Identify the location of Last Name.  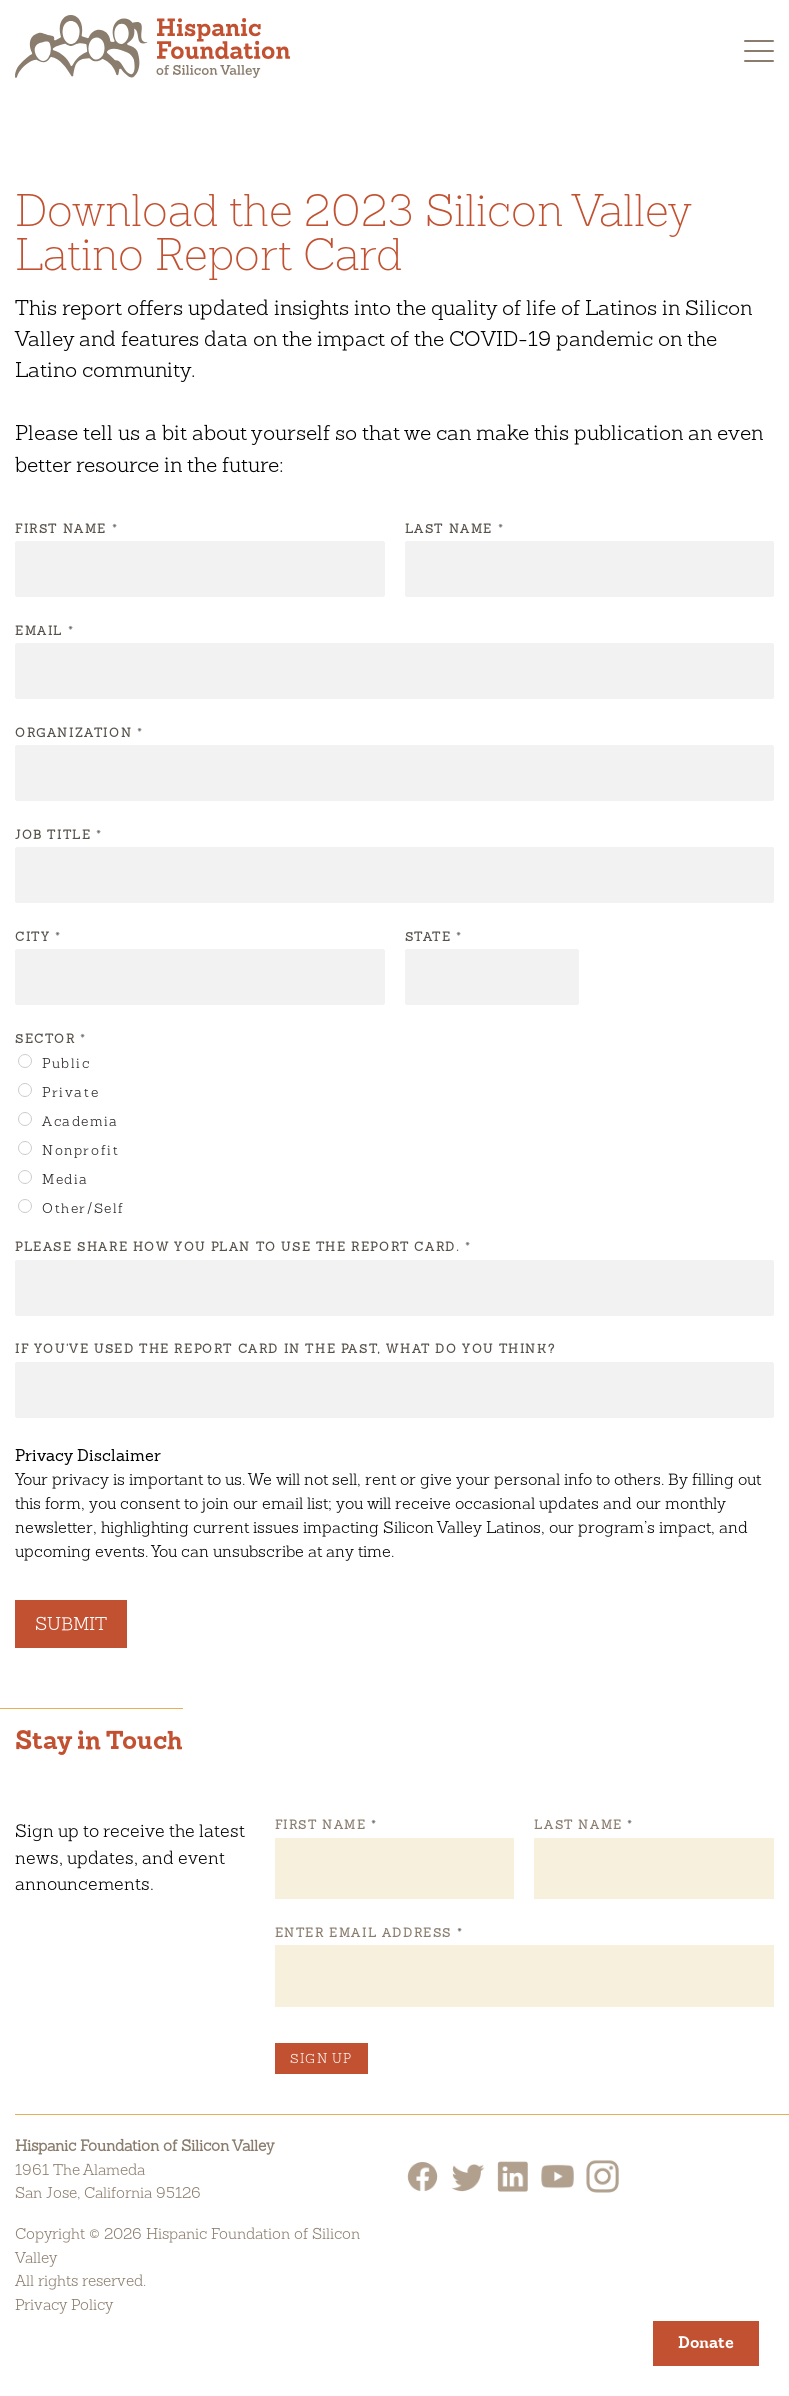
(454, 529).